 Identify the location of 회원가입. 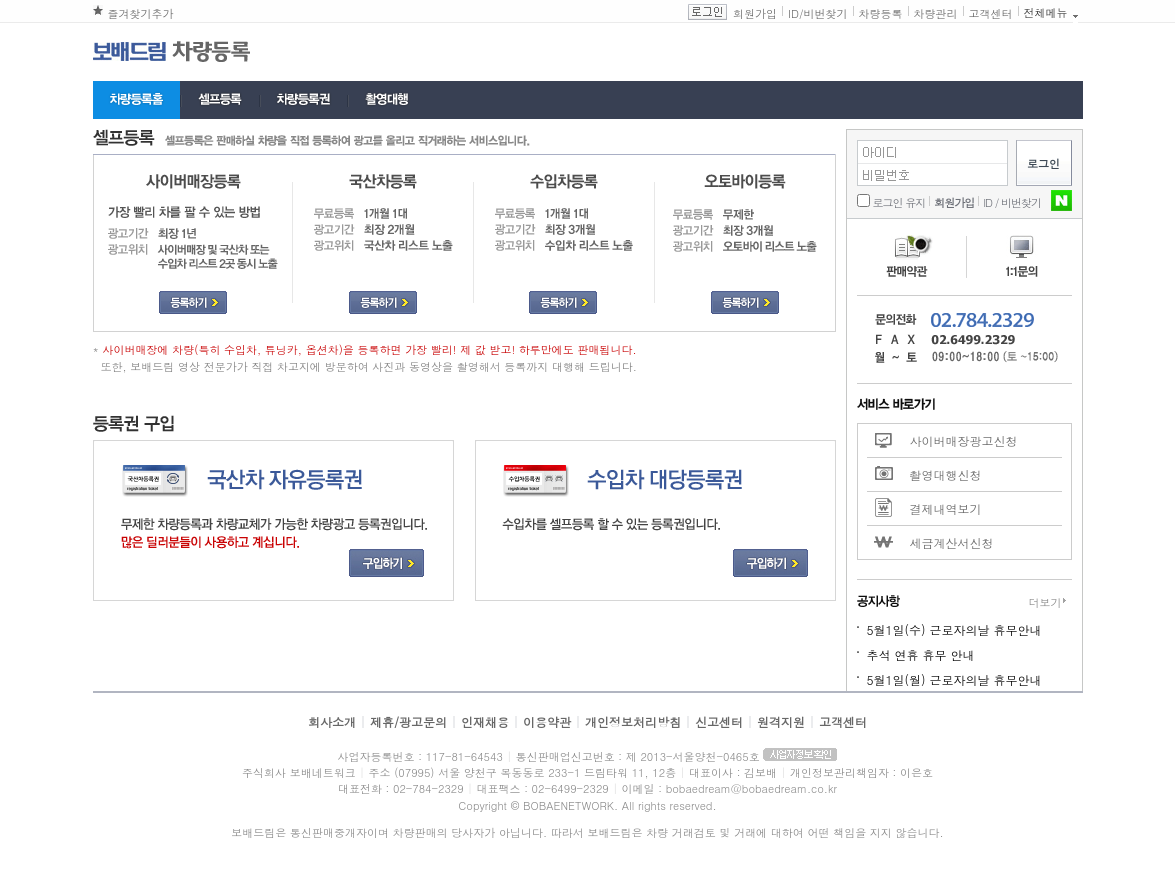
(755, 13).